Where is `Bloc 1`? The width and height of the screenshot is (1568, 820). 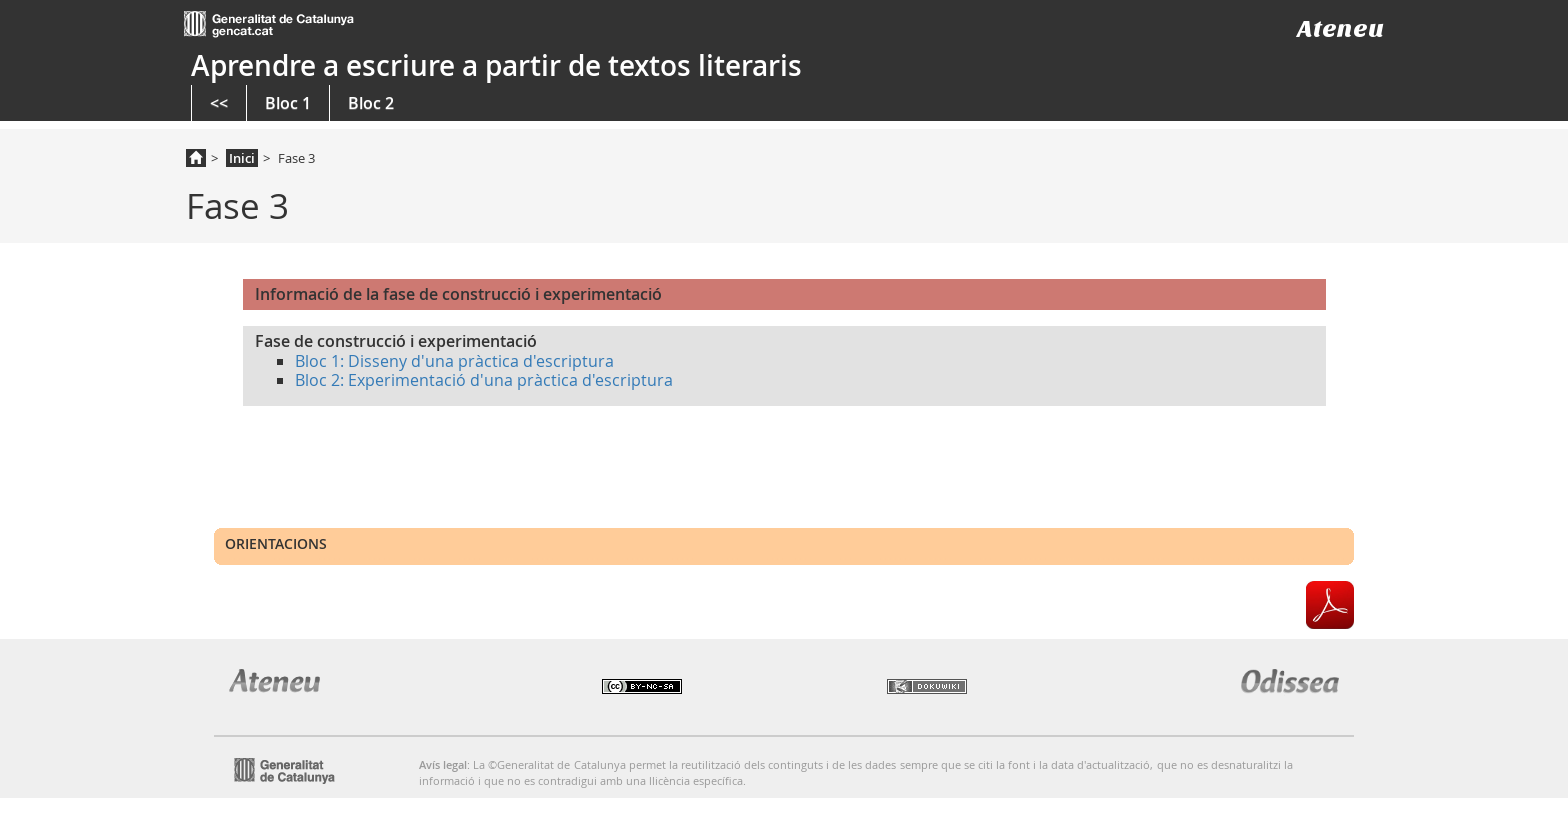 Bloc 1 is located at coordinates (288, 103).